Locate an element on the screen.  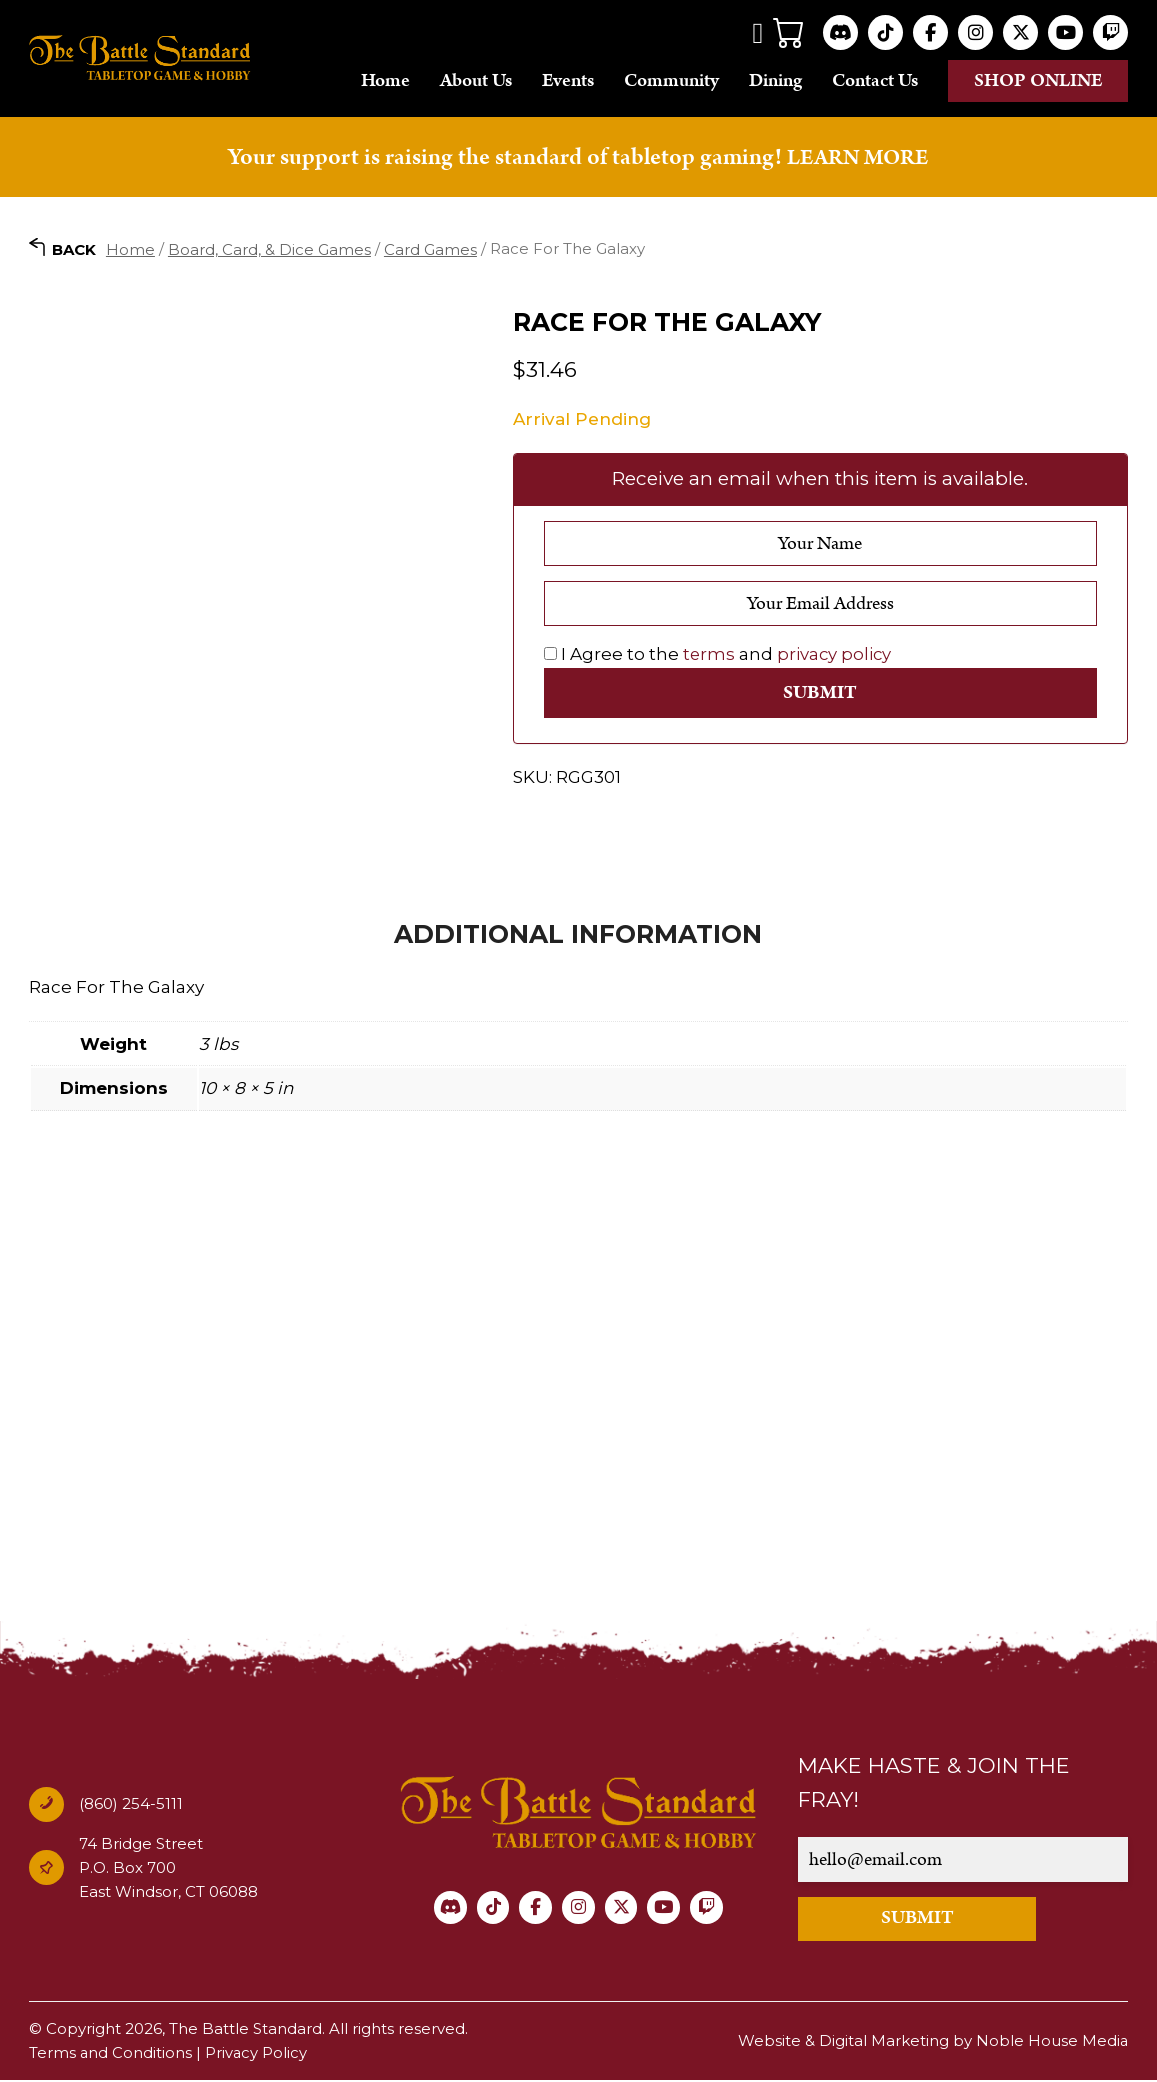
Terms and Conditions is located at coordinates (111, 2054).